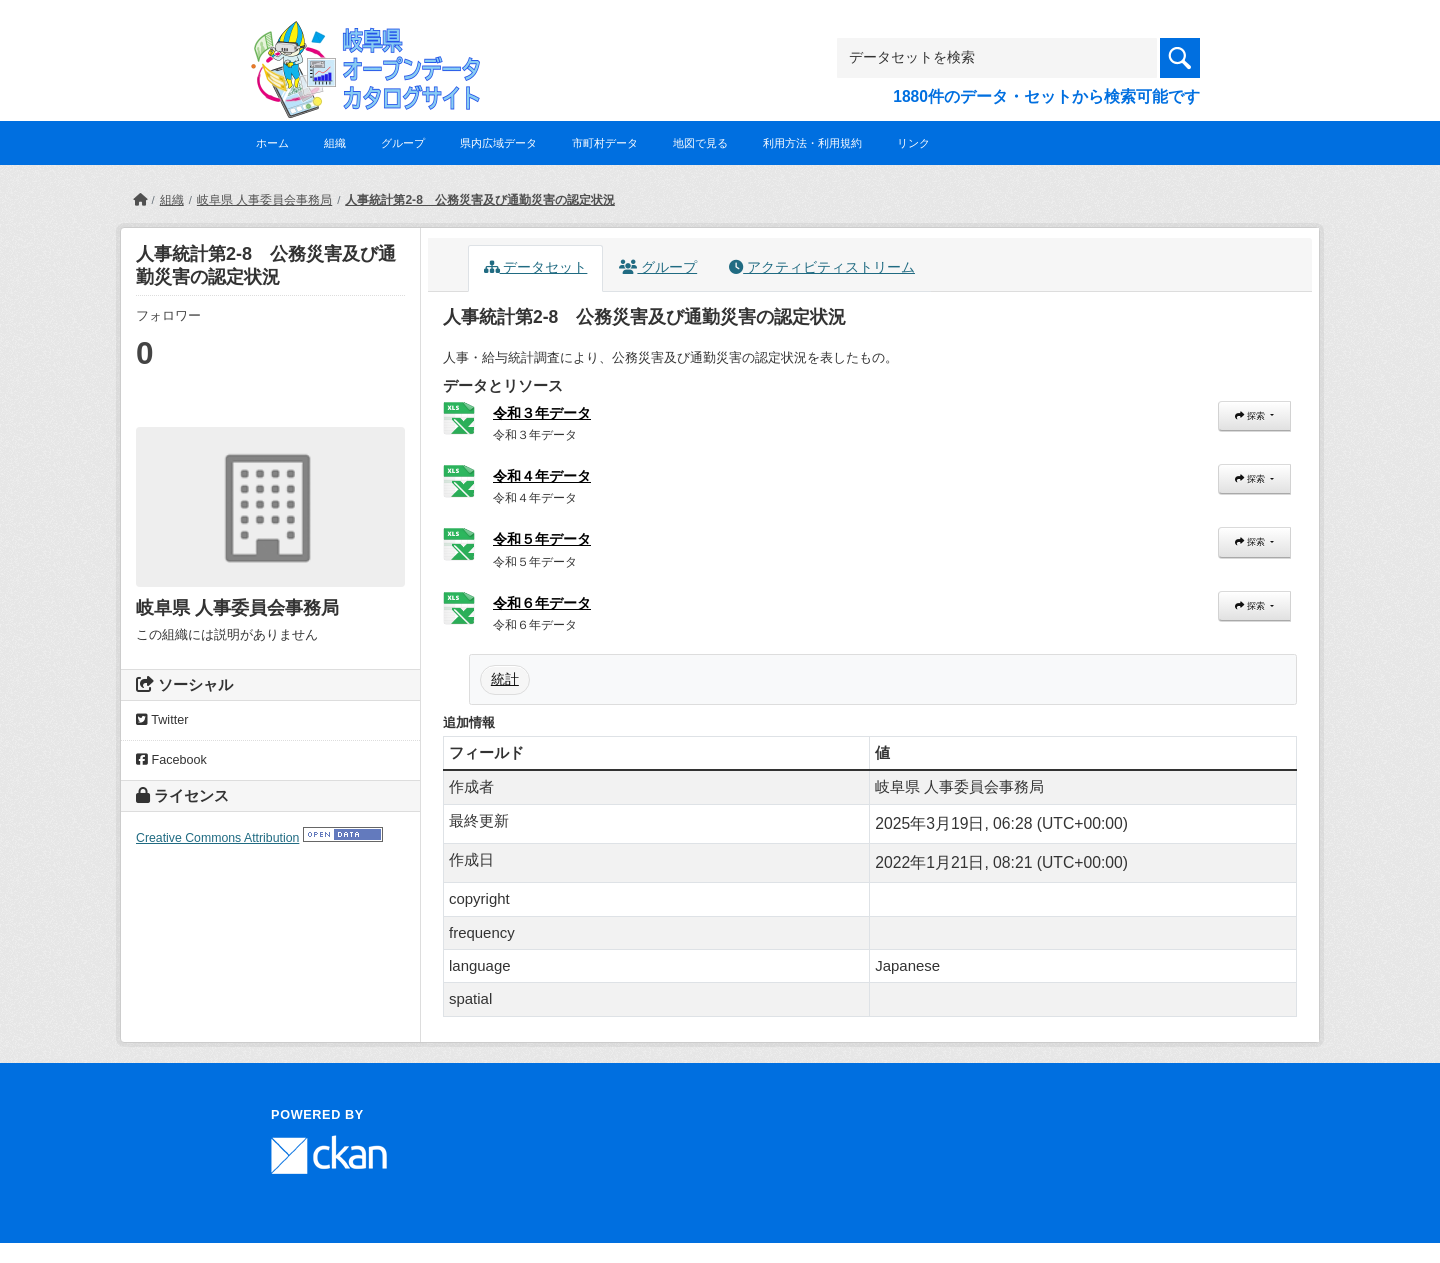 This screenshot has height=1263, width=1440. I want to click on グループ, so click(403, 143).